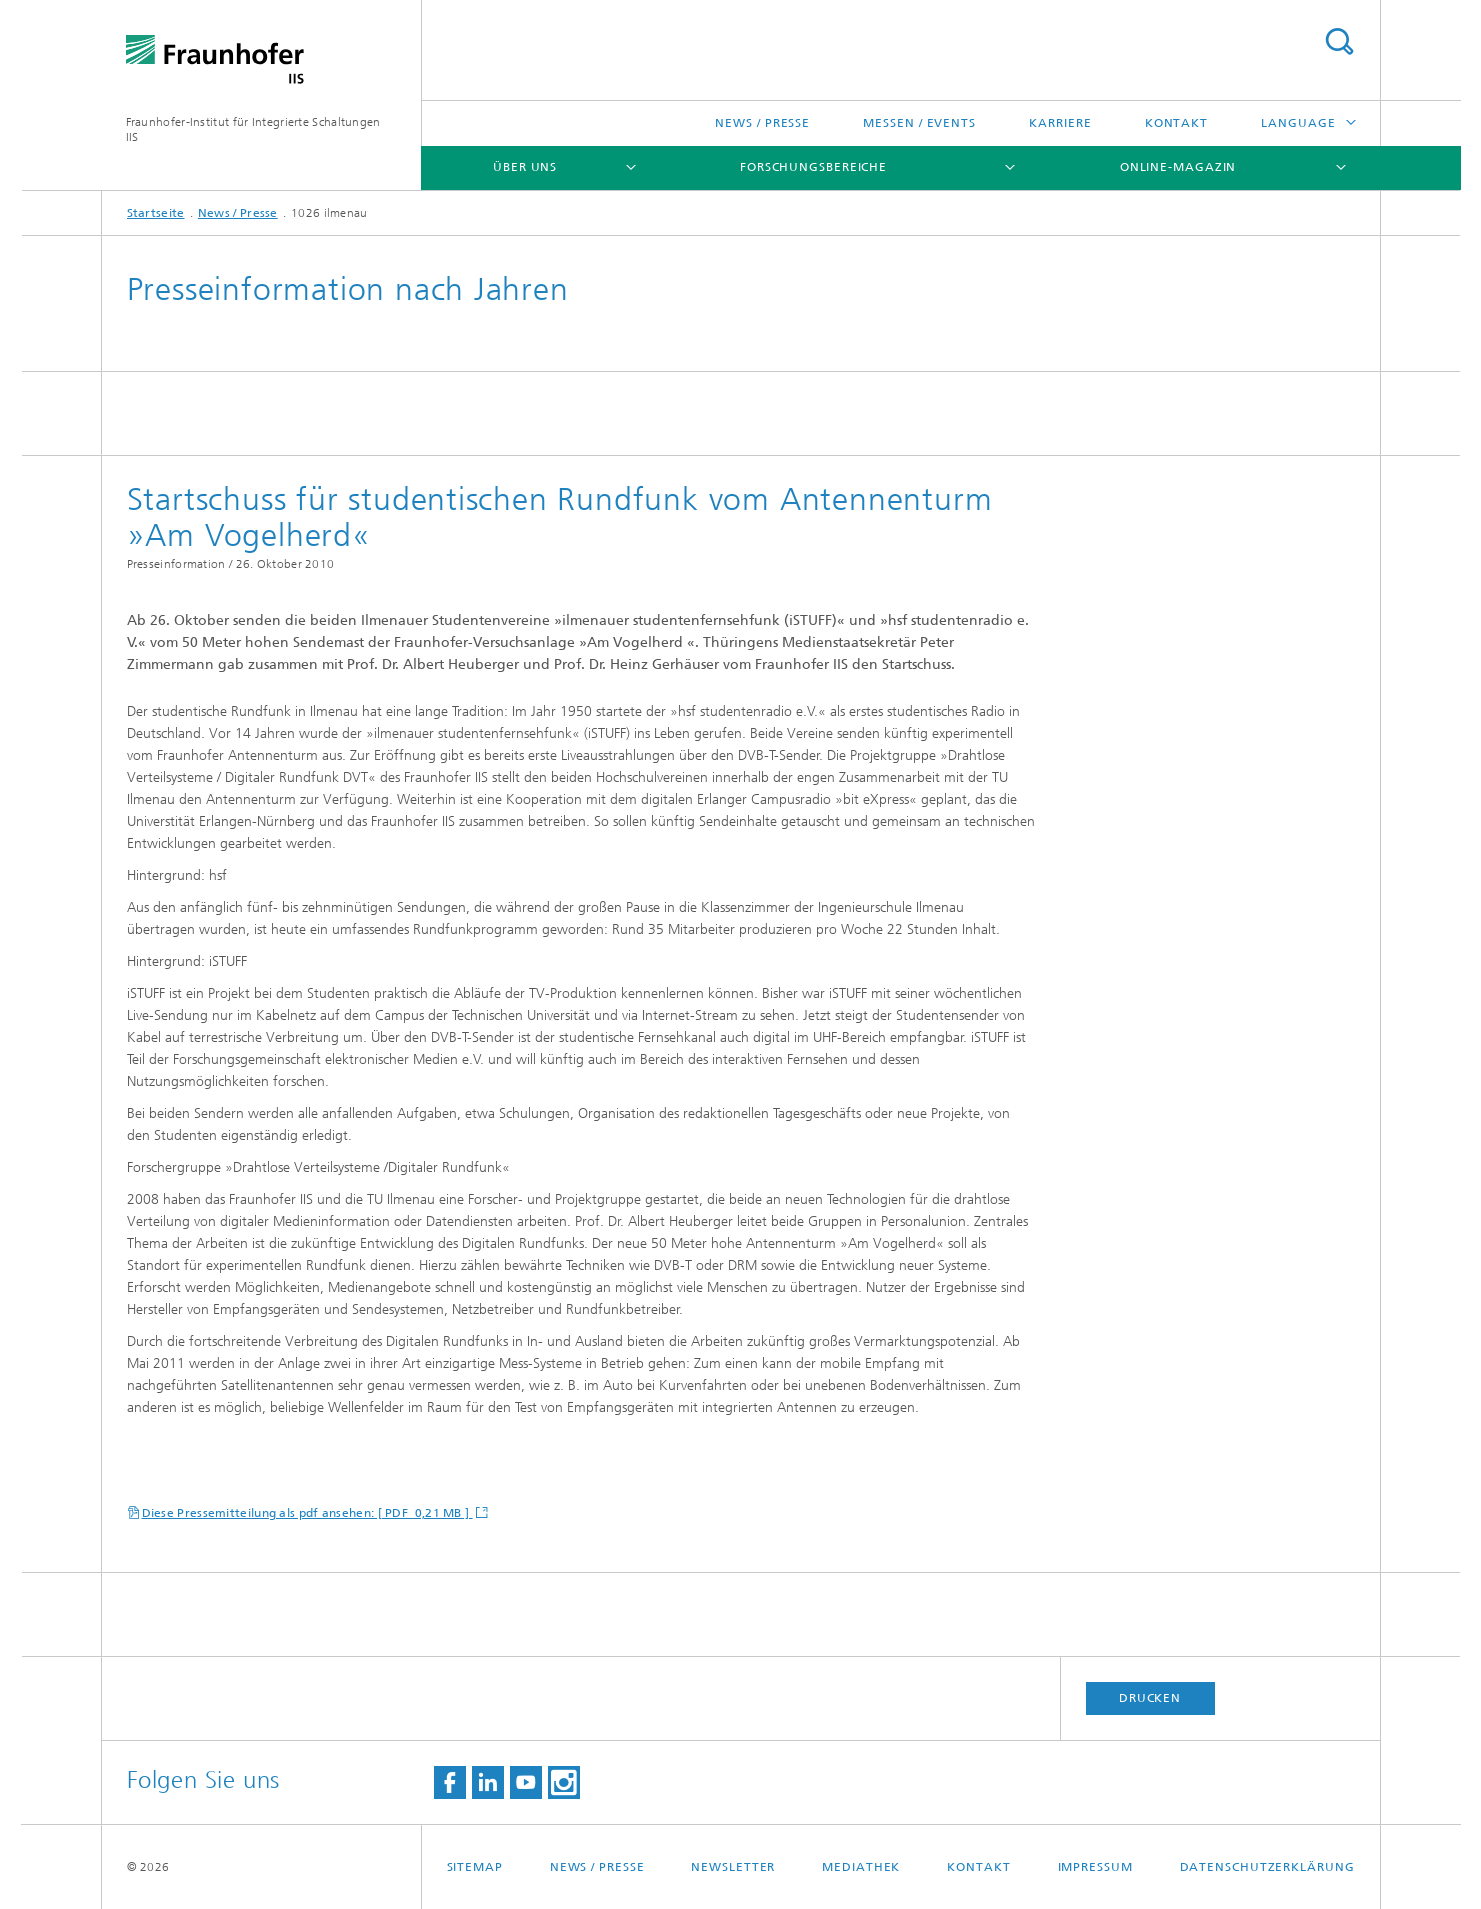 This screenshot has height=1909, width=1481. What do you see at coordinates (1178, 167) in the screenshot?
I see `Online-Magazin` at bounding box center [1178, 167].